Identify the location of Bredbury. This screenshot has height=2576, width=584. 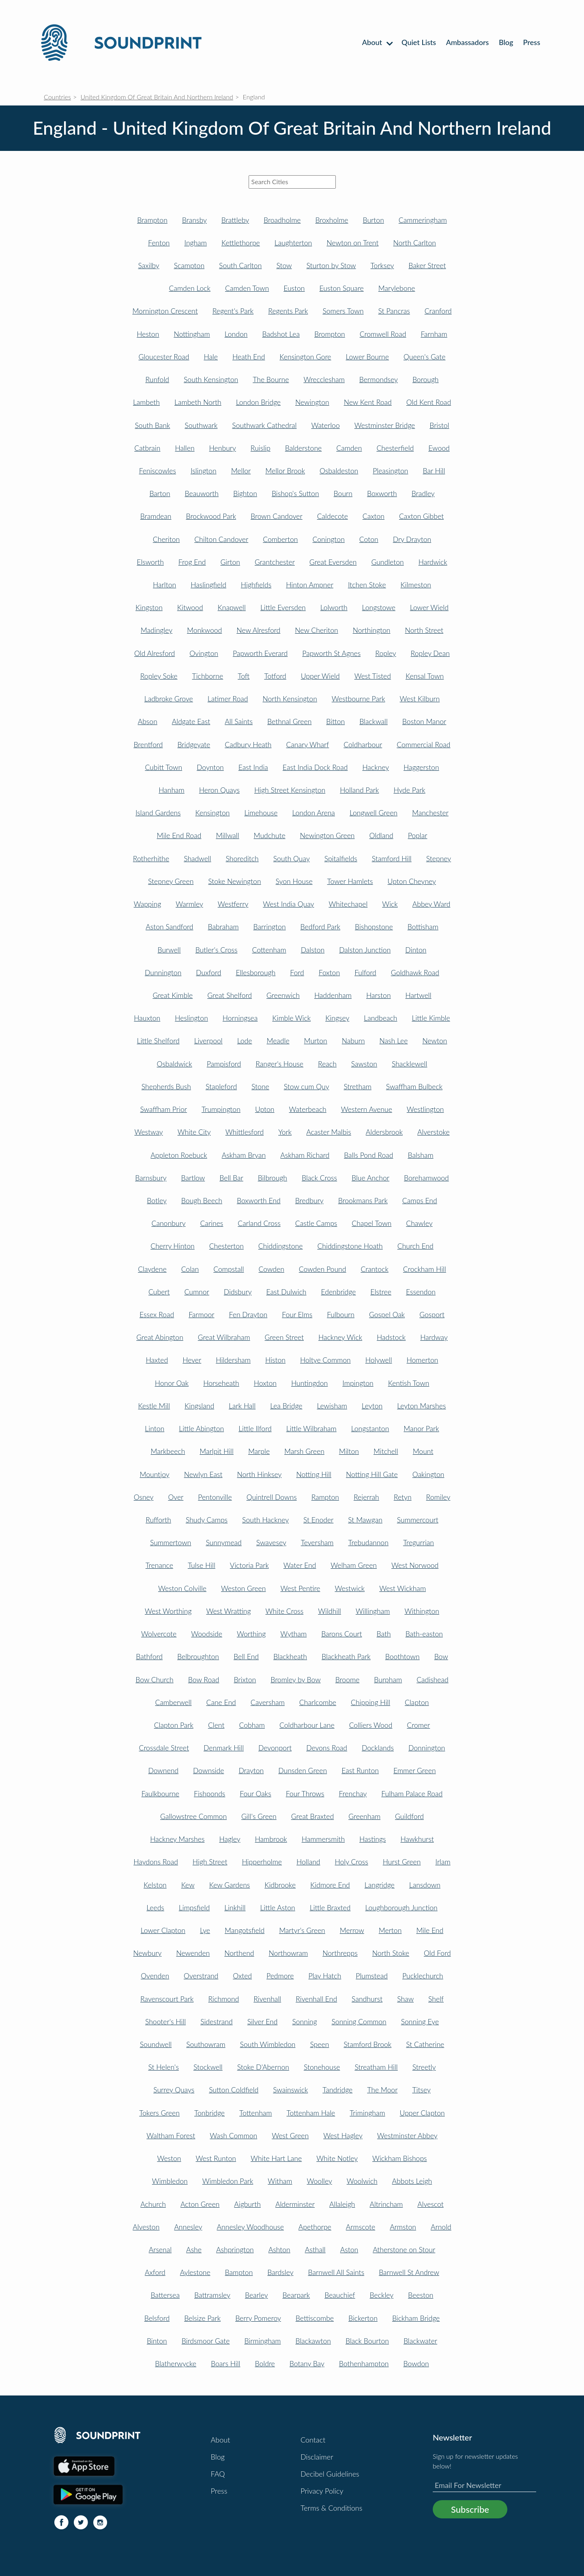
(309, 1200).